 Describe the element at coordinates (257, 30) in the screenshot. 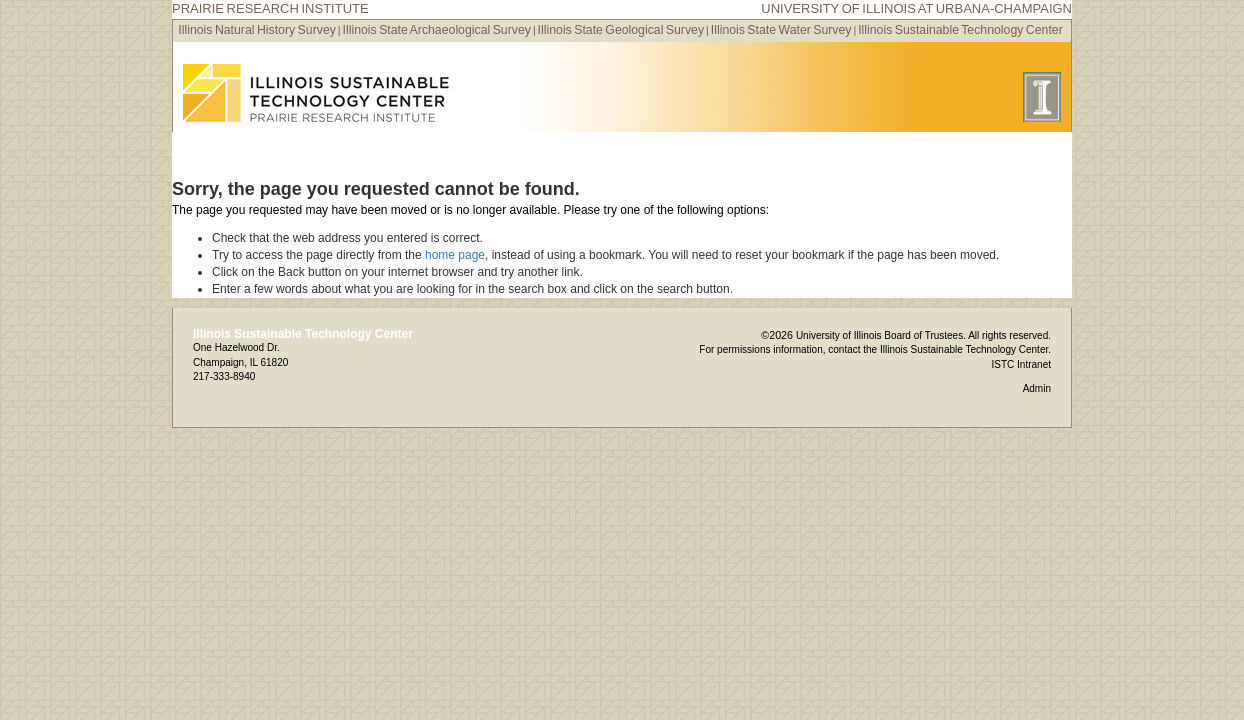

I see `Illinois Natural History Survey` at that location.